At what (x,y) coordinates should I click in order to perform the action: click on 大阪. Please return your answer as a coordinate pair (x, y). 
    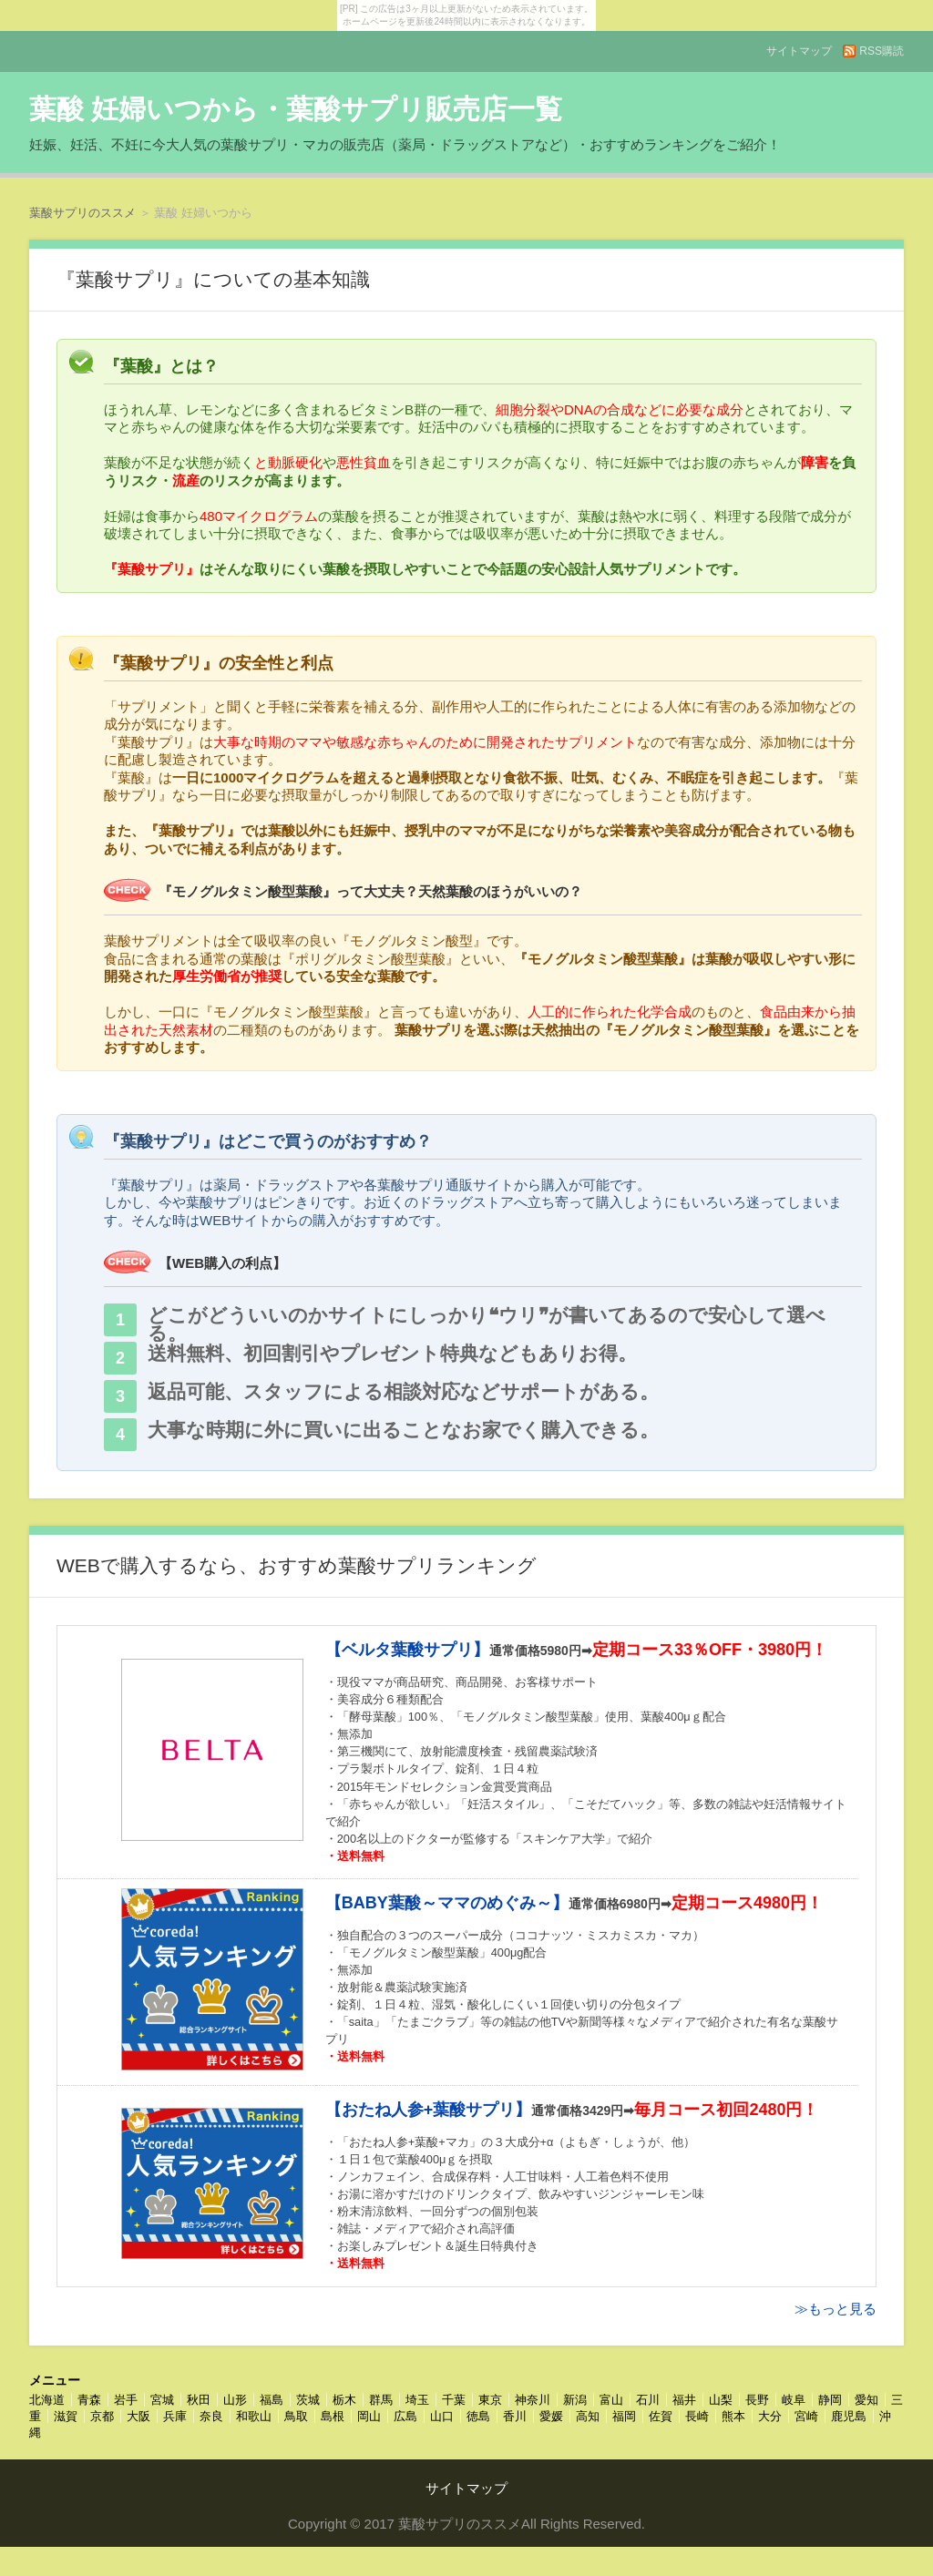
    Looking at the image, I should click on (138, 2416).